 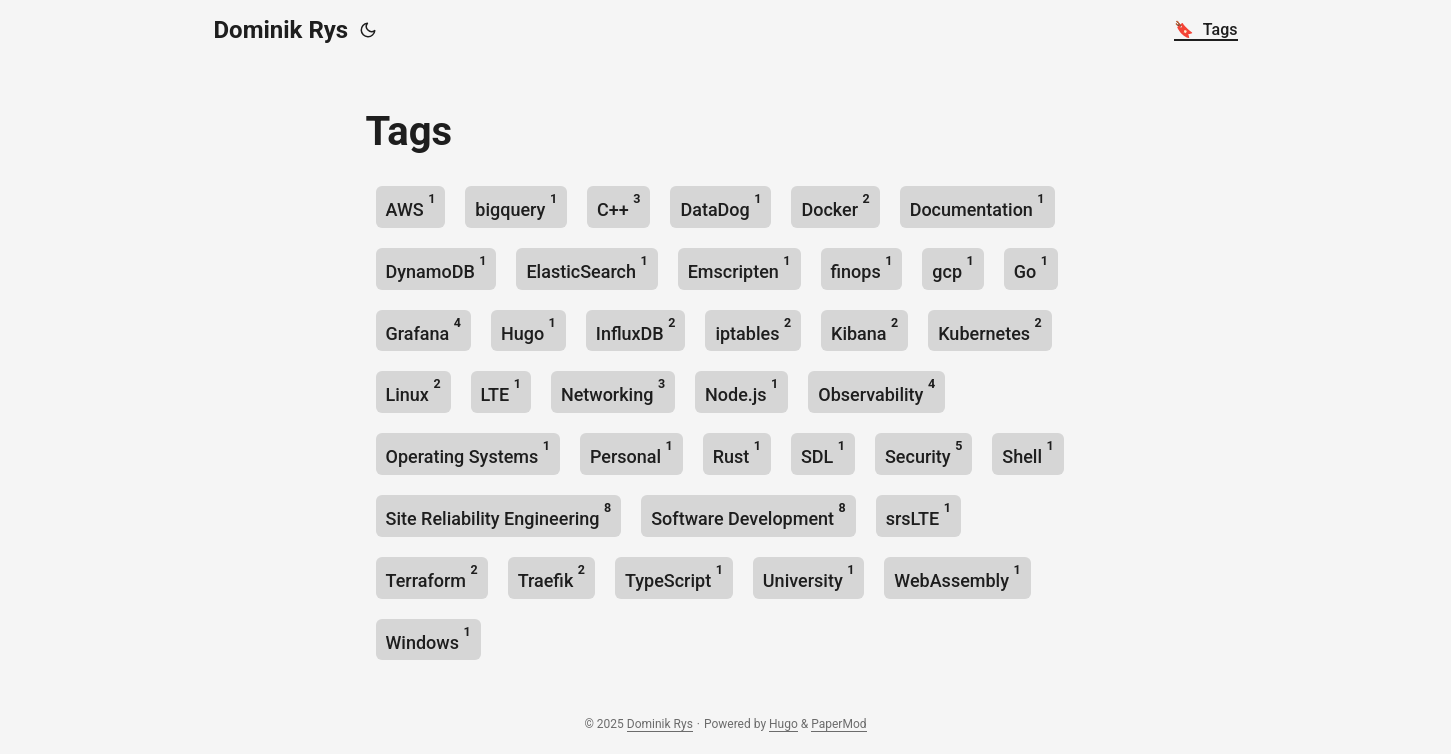 What do you see at coordinates (428, 638) in the screenshot?
I see `Windows` at bounding box center [428, 638].